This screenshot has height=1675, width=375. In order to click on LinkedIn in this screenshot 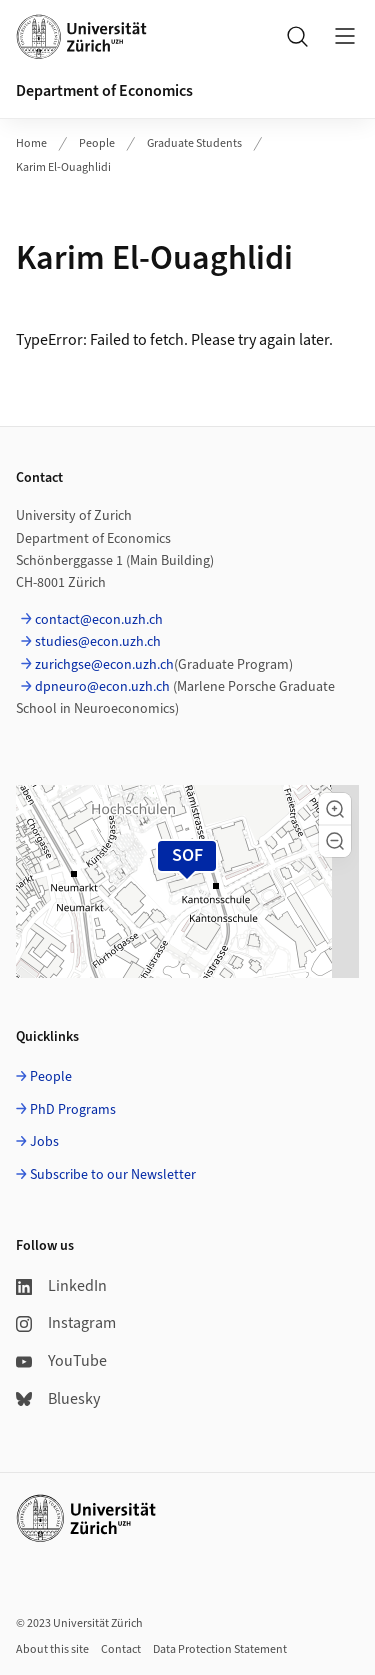, I will do `click(61, 1286)`.